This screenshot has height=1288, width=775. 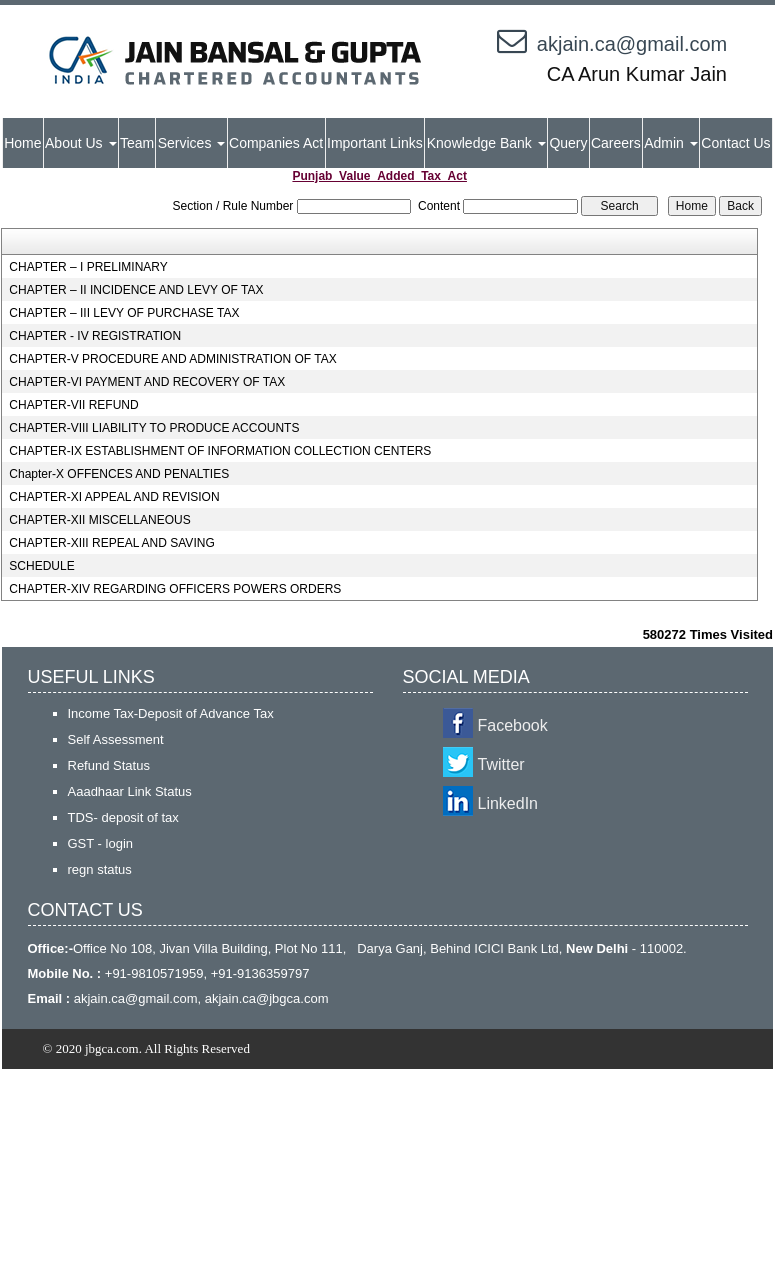 I want to click on CHAPTER-VIII LIABILITY TO PRODUCE ACCOUNTS, so click(x=154, y=428).